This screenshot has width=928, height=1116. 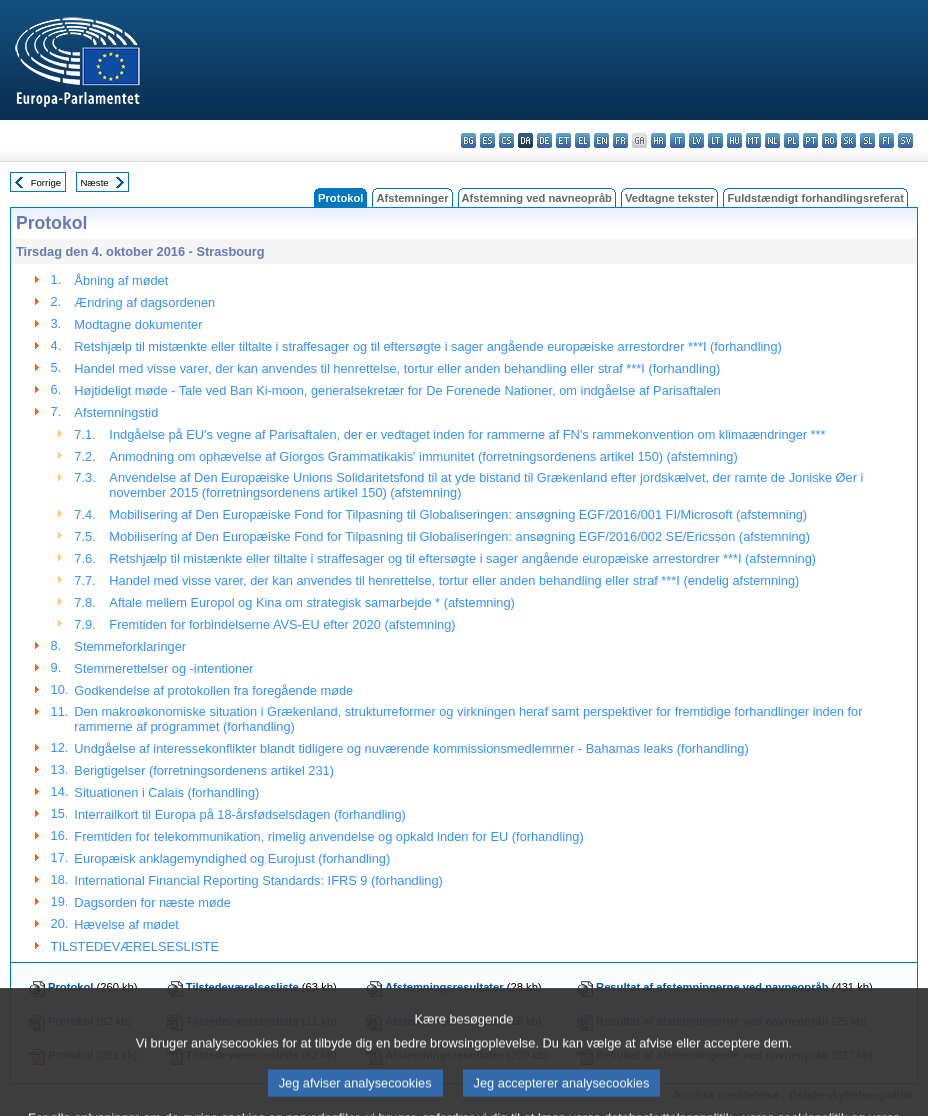 What do you see at coordinates (458, 514) in the screenshot?
I see `Mobilisering af Den Europæiske Fond for Tilpasning til Globaliseringen: ansøgning EGF/2016/001 FI/Microsoft (afstemning)` at bounding box center [458, 514].